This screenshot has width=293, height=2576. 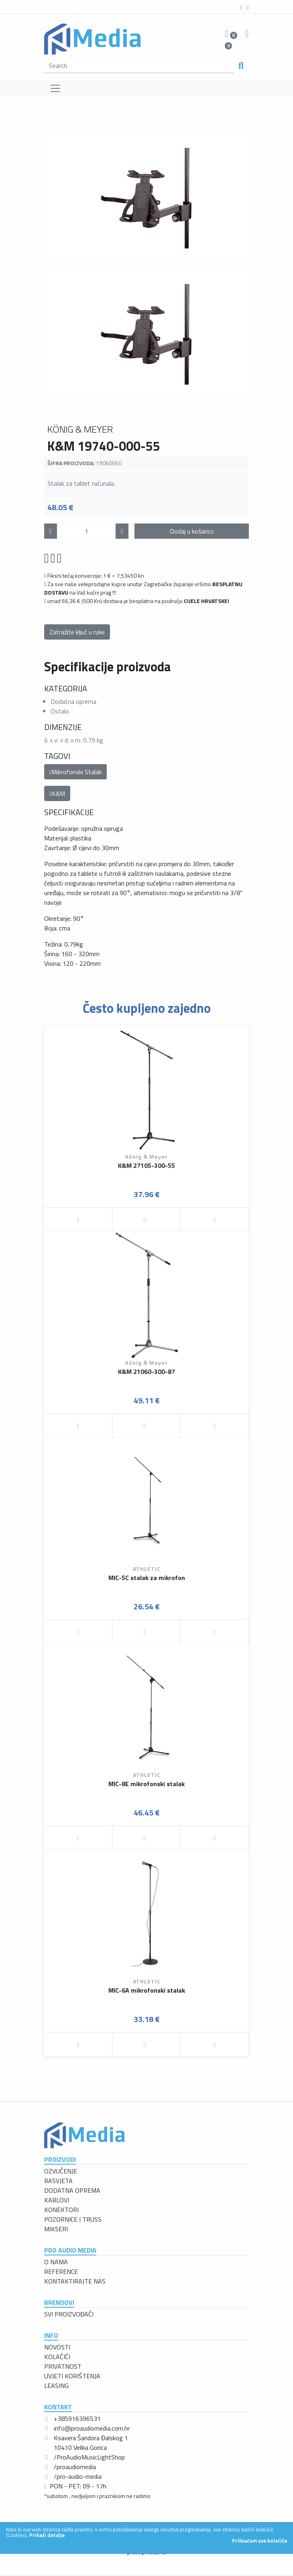 I want to click on PRIVATNOST, so click(x=62, y=2366).